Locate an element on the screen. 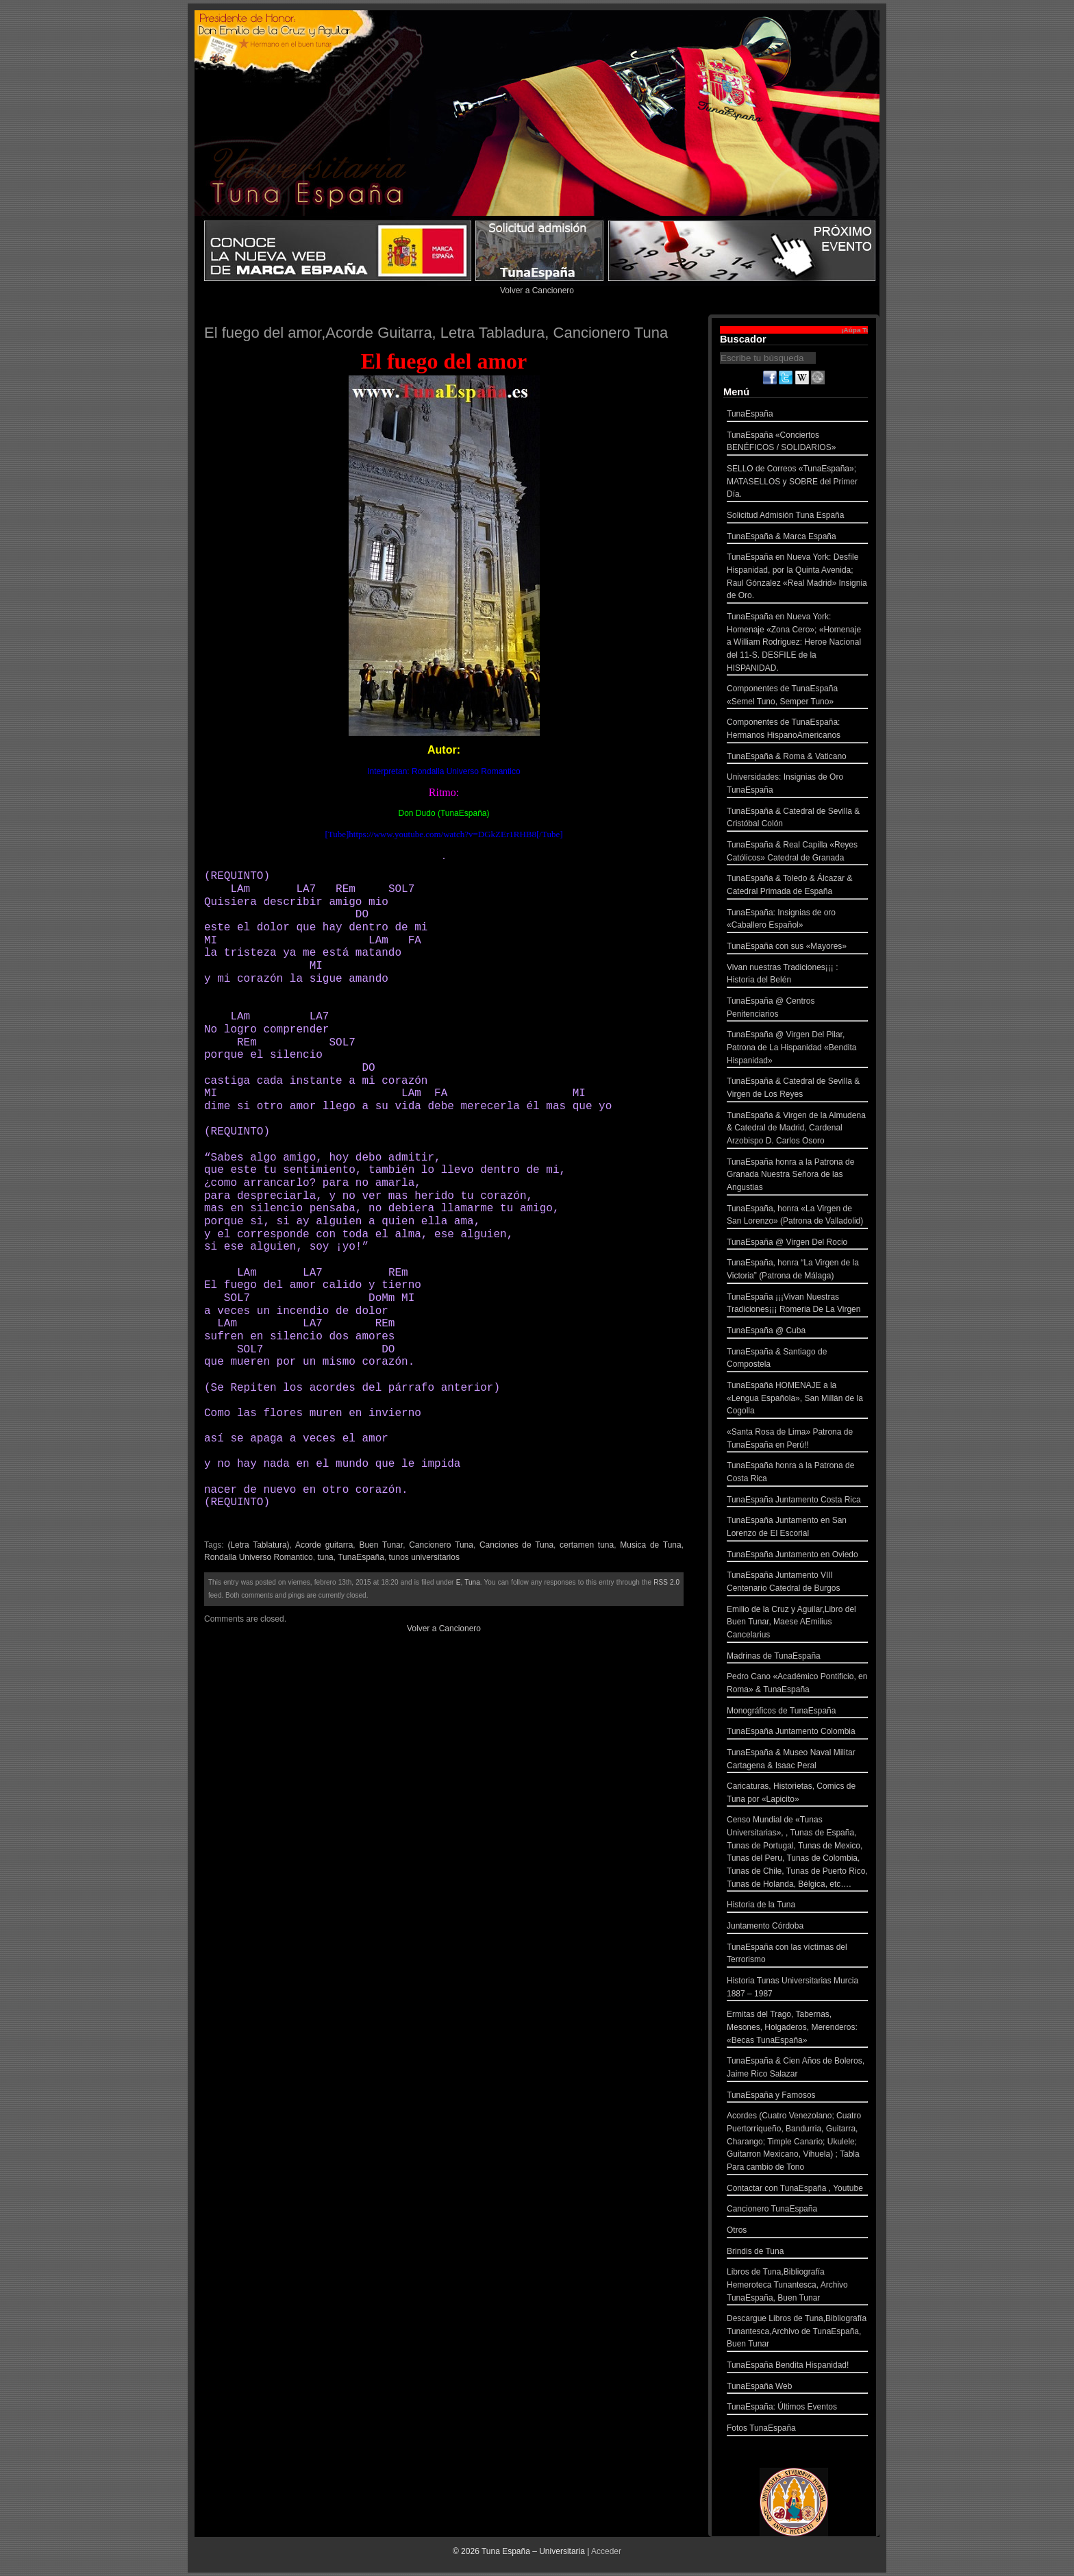  TunaEspaña @ Virgen Del Pilar, Patrona de La Hispanidad «Bendita Hispanidad» is located at coordinates (797, 1049).